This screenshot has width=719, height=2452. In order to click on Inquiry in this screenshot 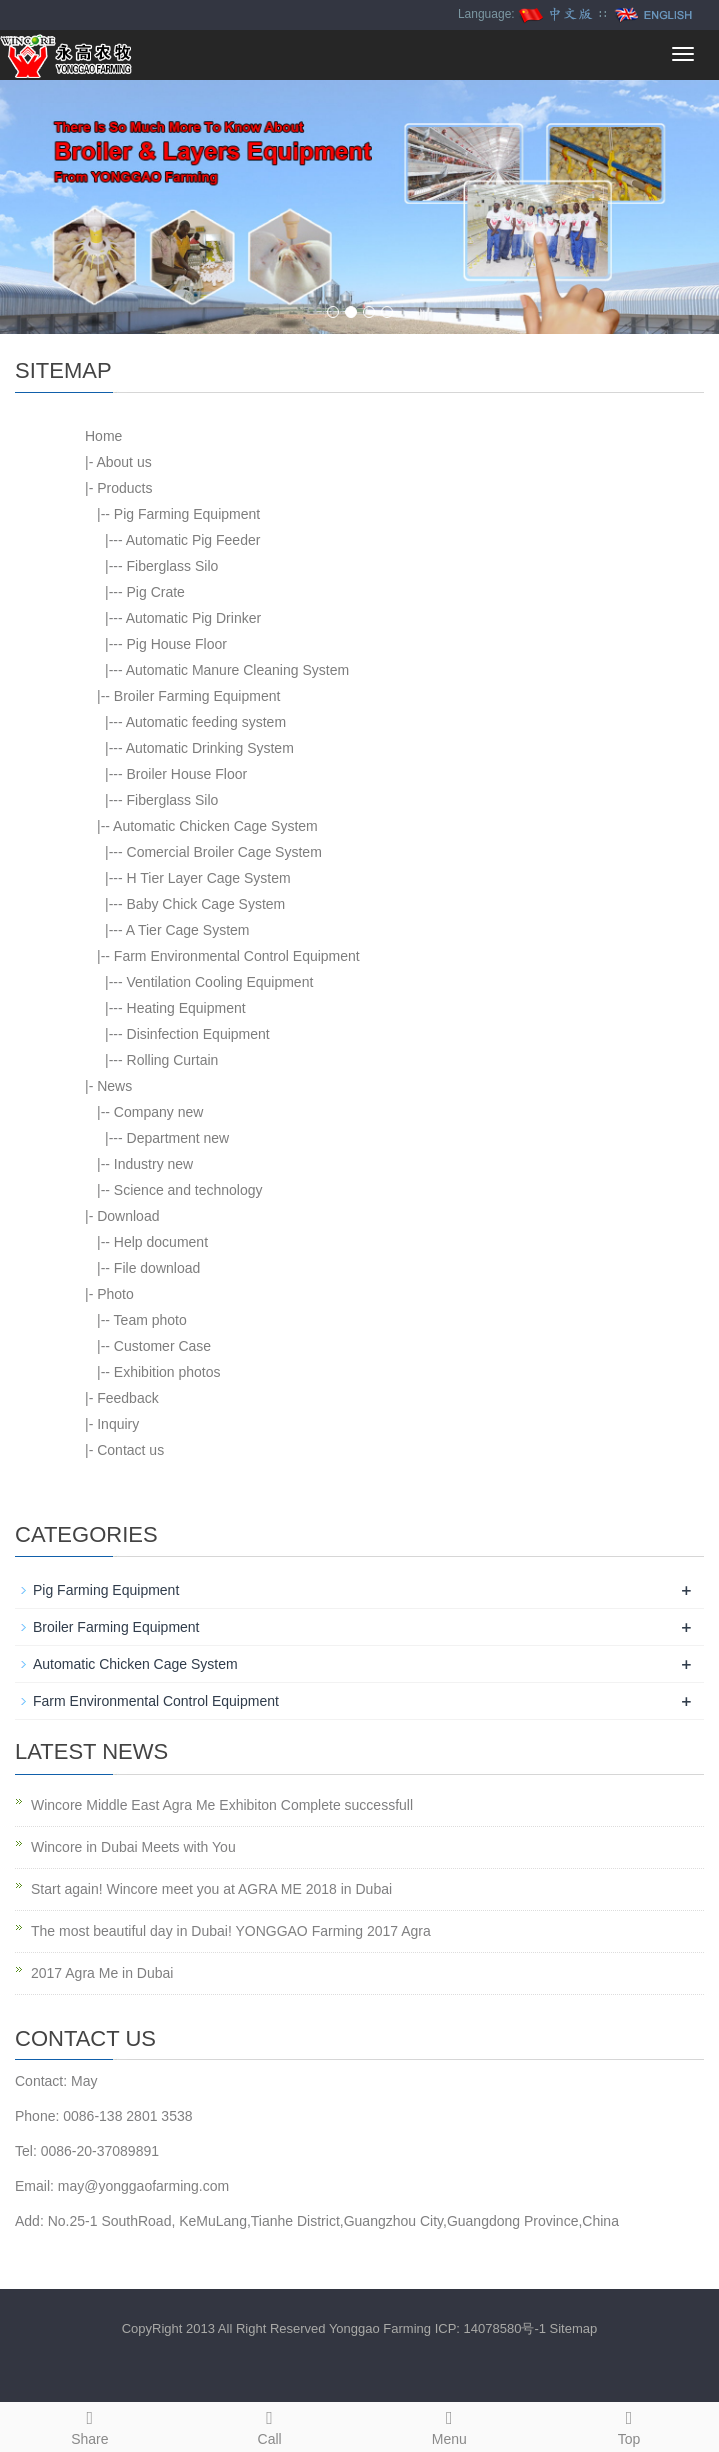, I will do `click(118, 1424)`.